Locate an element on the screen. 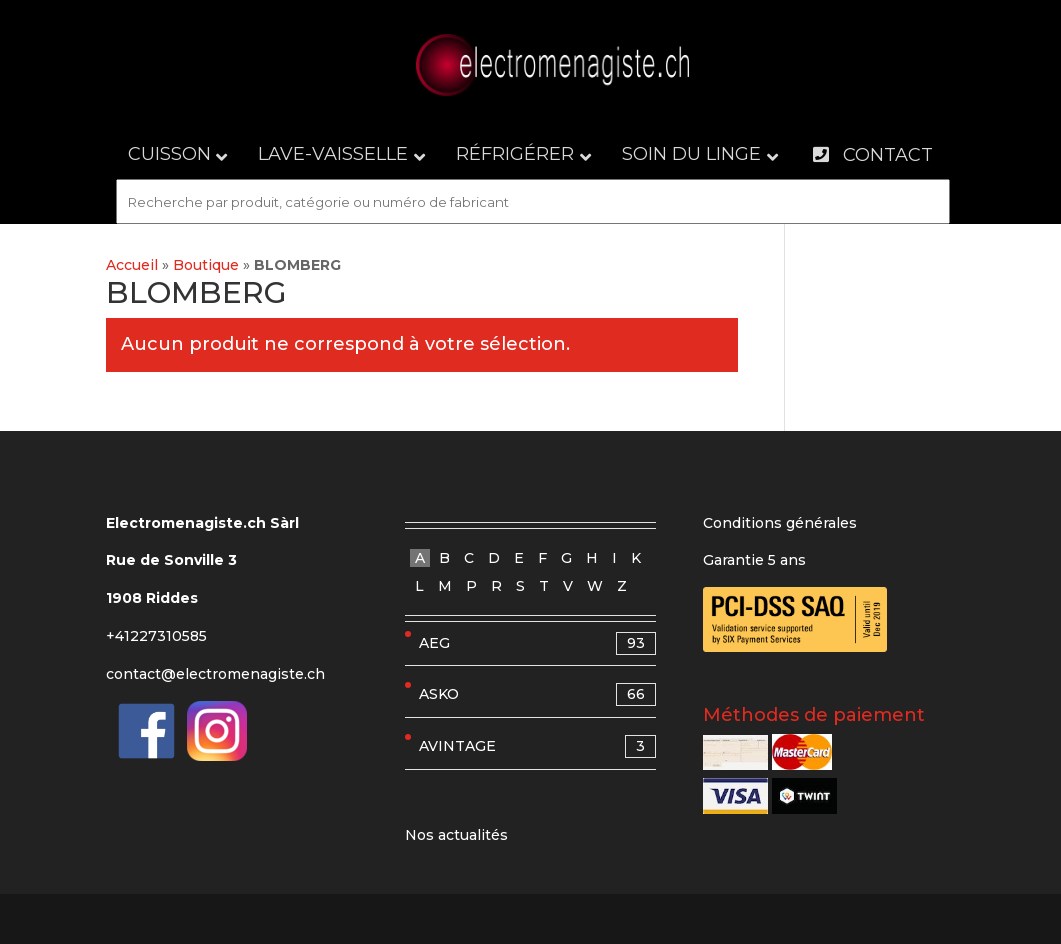 This screenshot has width=1061, height=944. Garantie 5 ans is located at coordinates (754, 560).